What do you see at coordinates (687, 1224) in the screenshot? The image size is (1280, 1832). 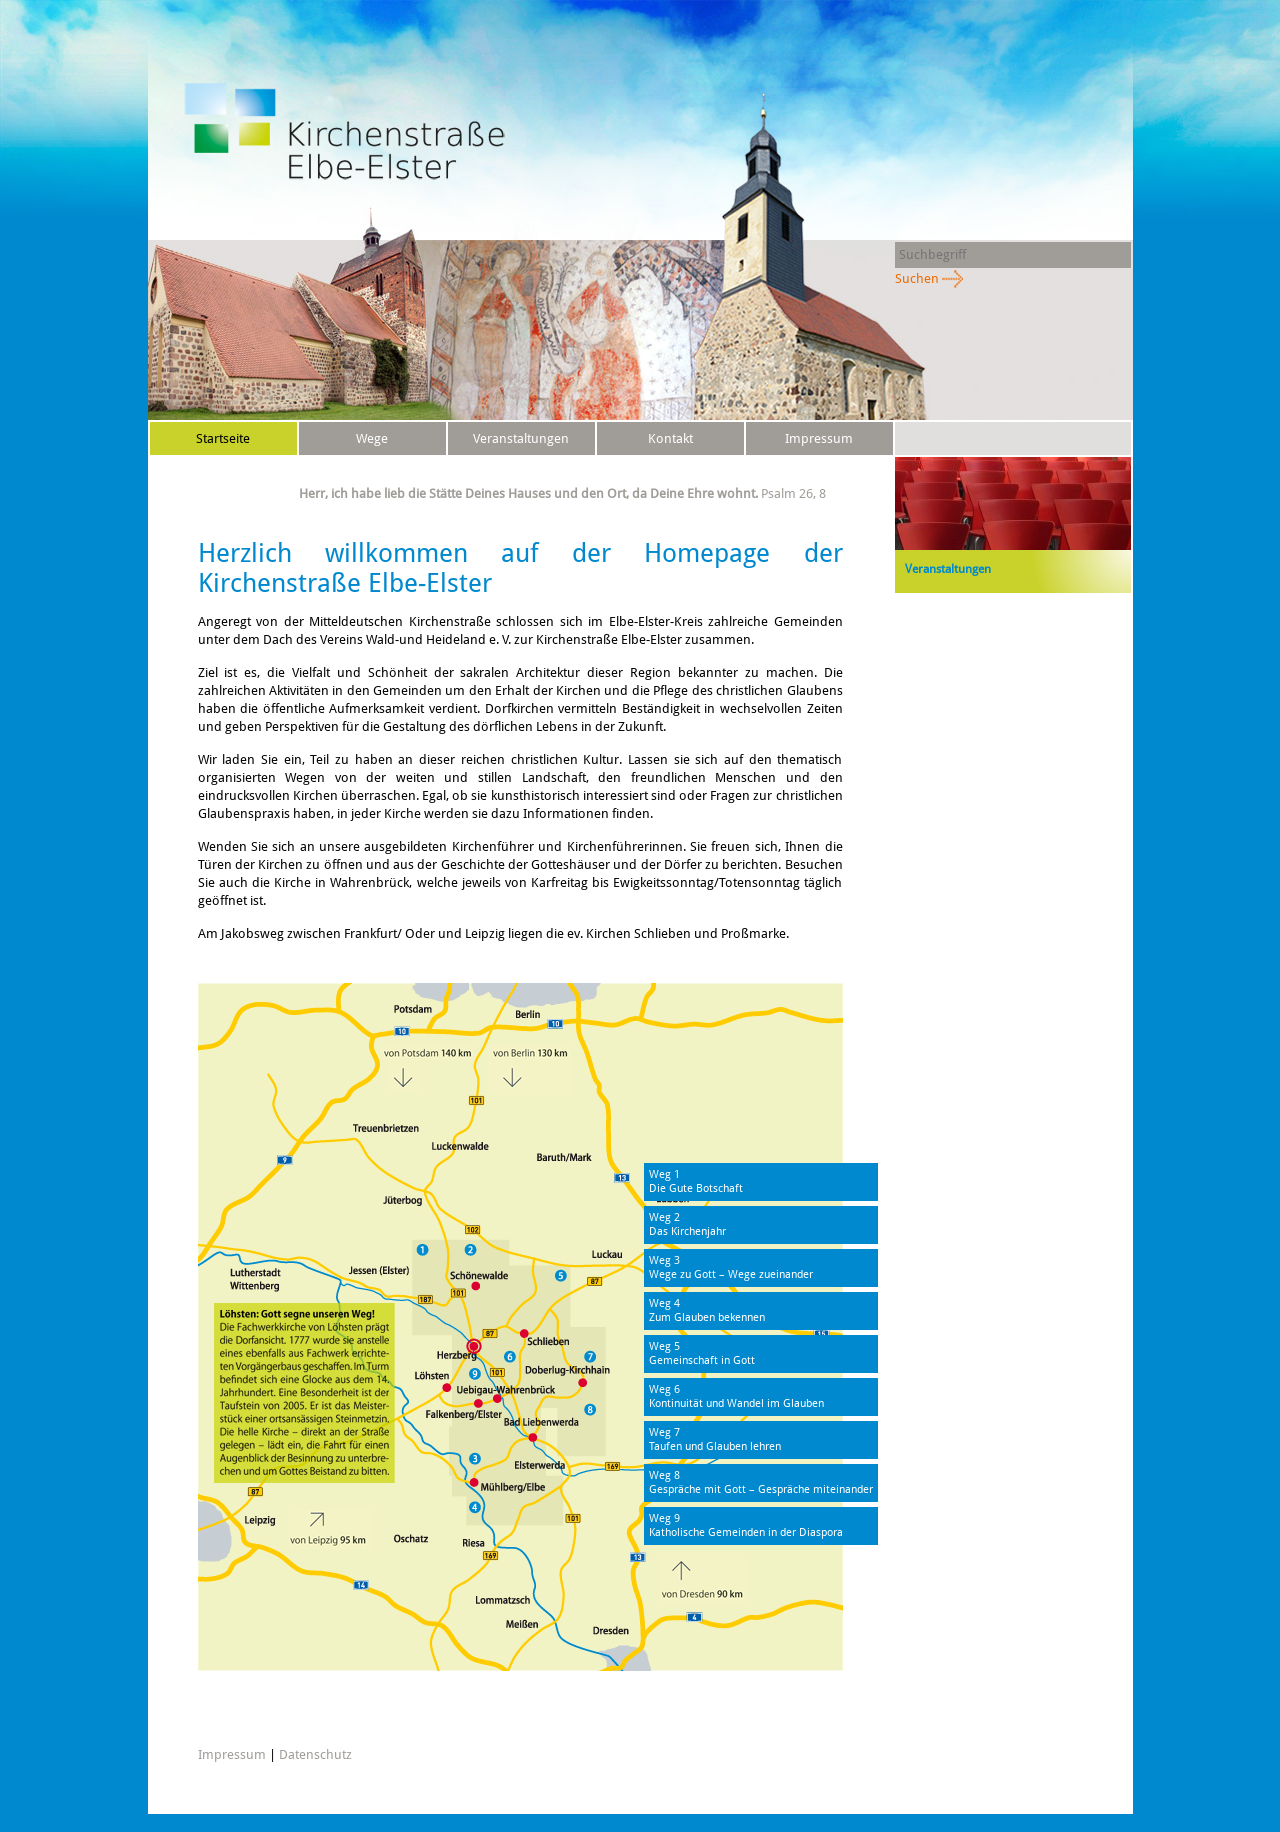 I see `Weg 2Das Kirchenjahr` at bounding box center [687, 1224].